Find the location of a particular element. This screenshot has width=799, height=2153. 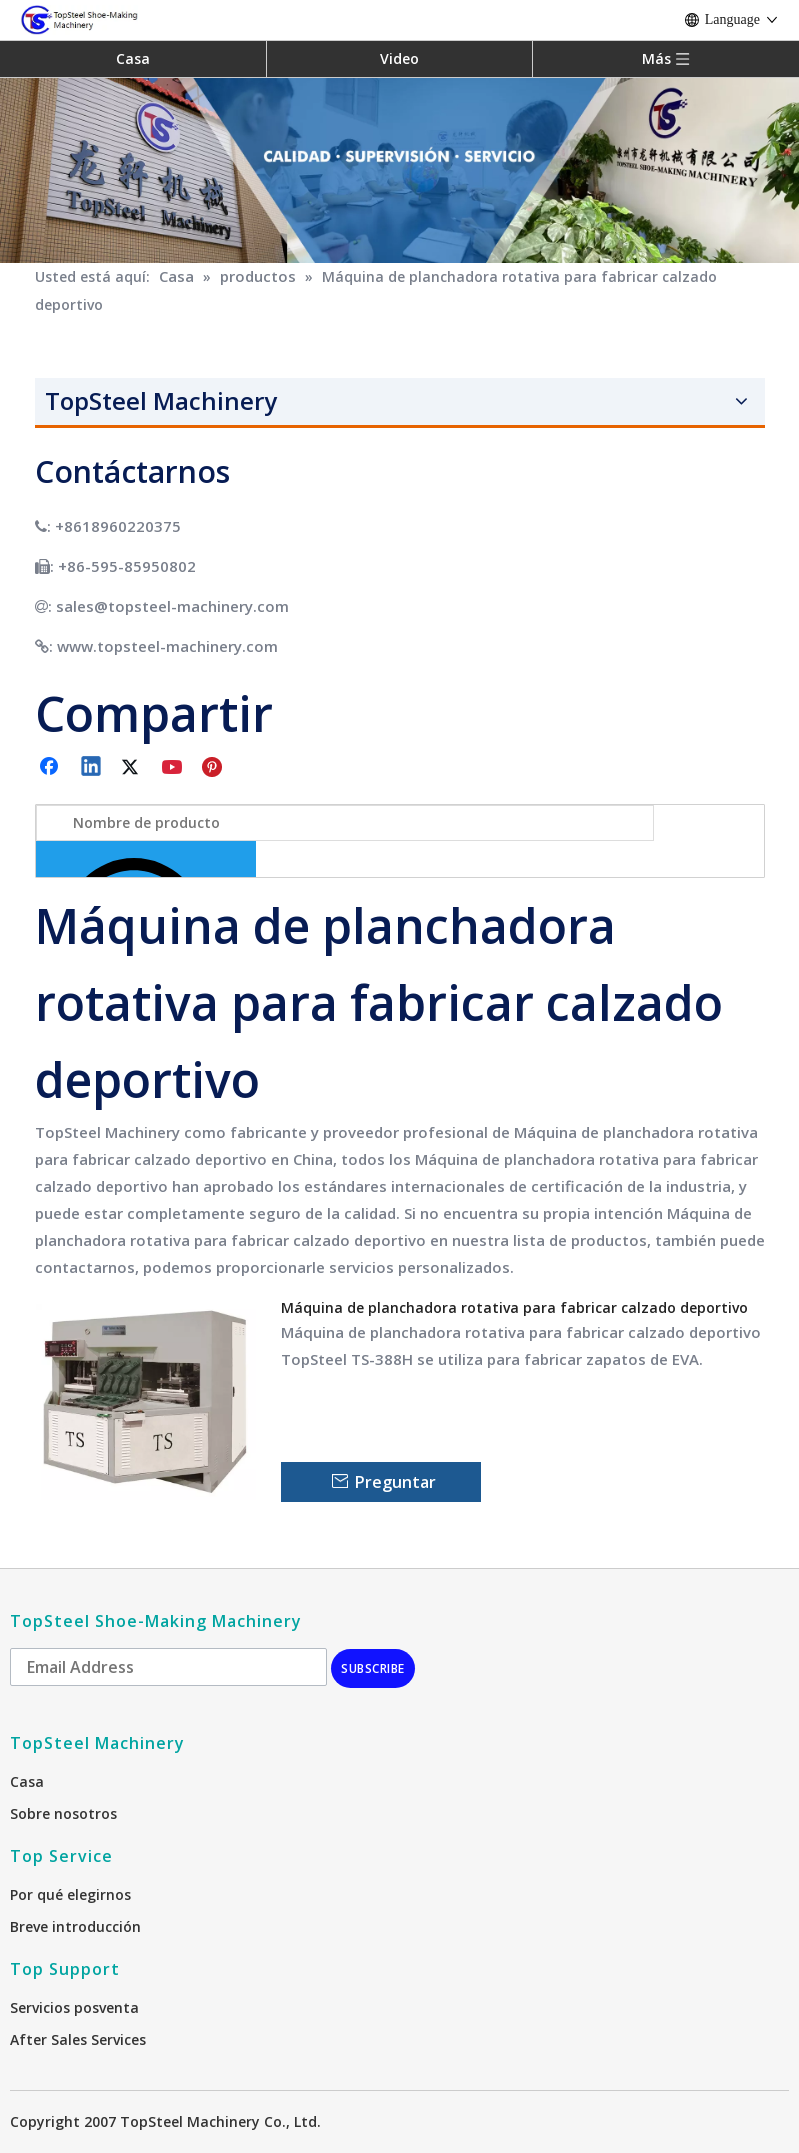

[Pinterest] is located at coordinates (215, 768).